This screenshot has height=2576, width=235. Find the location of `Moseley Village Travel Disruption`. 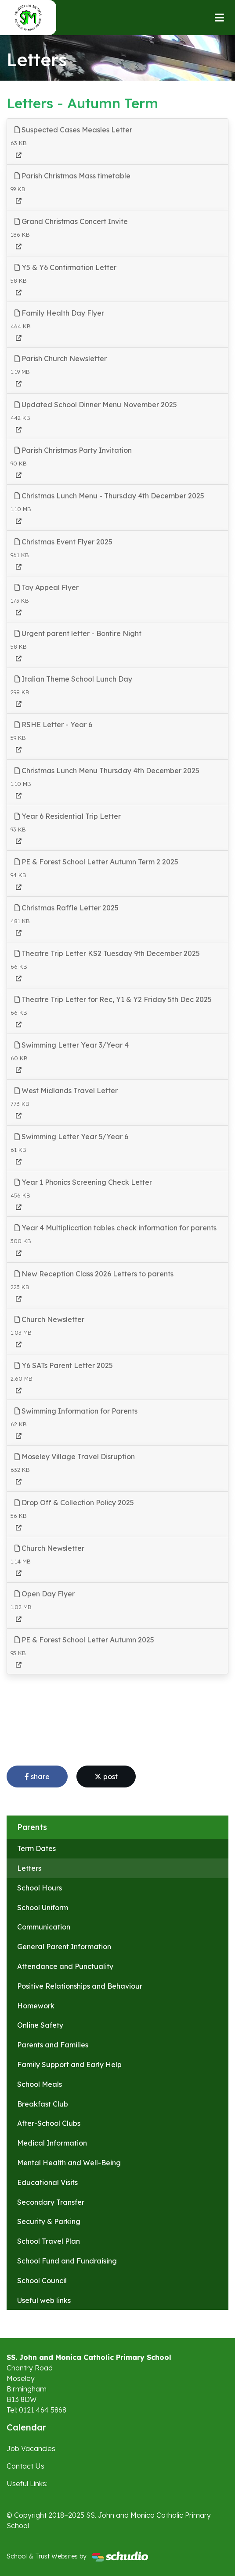

Moseley Village Travel Disruption is located at coordinates (74, 1456).